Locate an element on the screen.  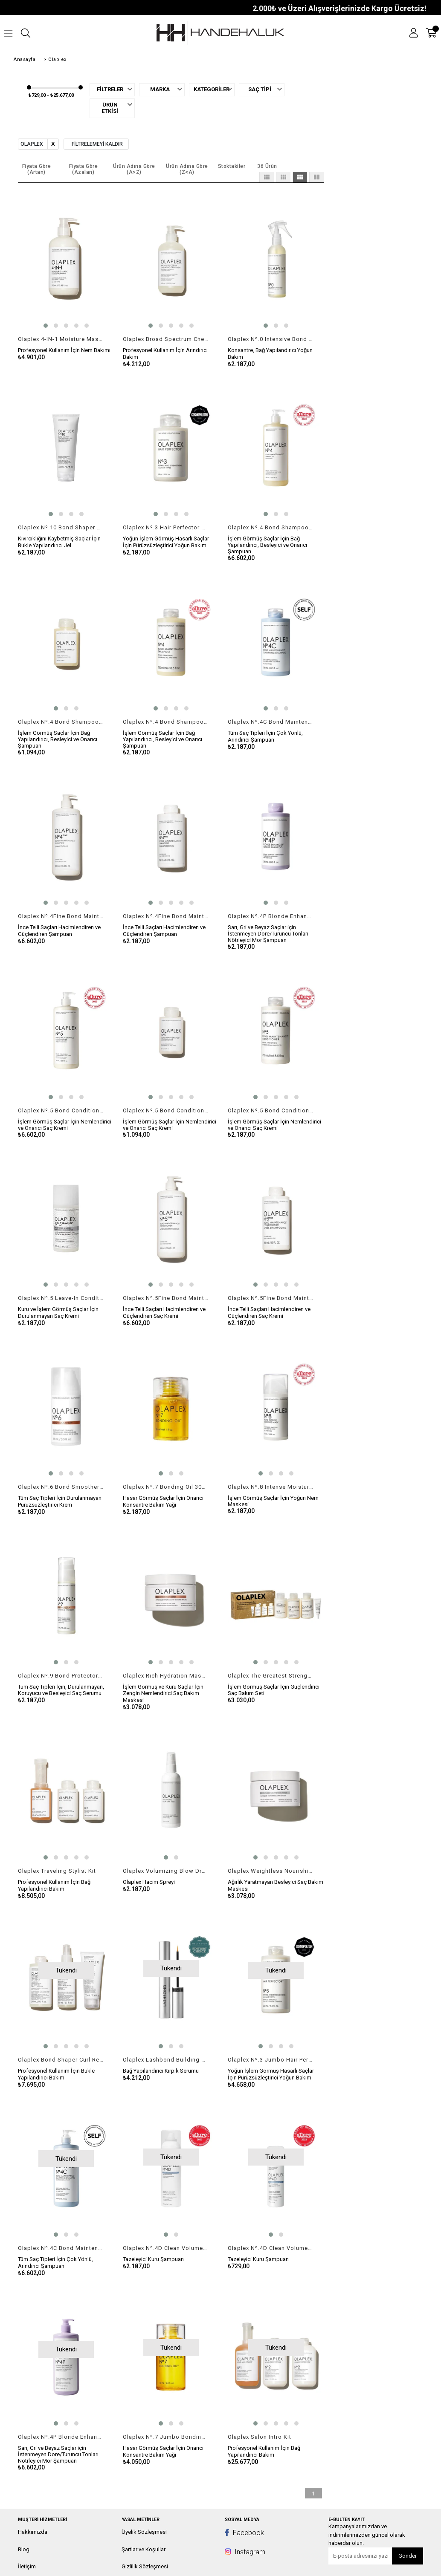
Şartlar ve Koşullar is located at coordinates (143, 2549).